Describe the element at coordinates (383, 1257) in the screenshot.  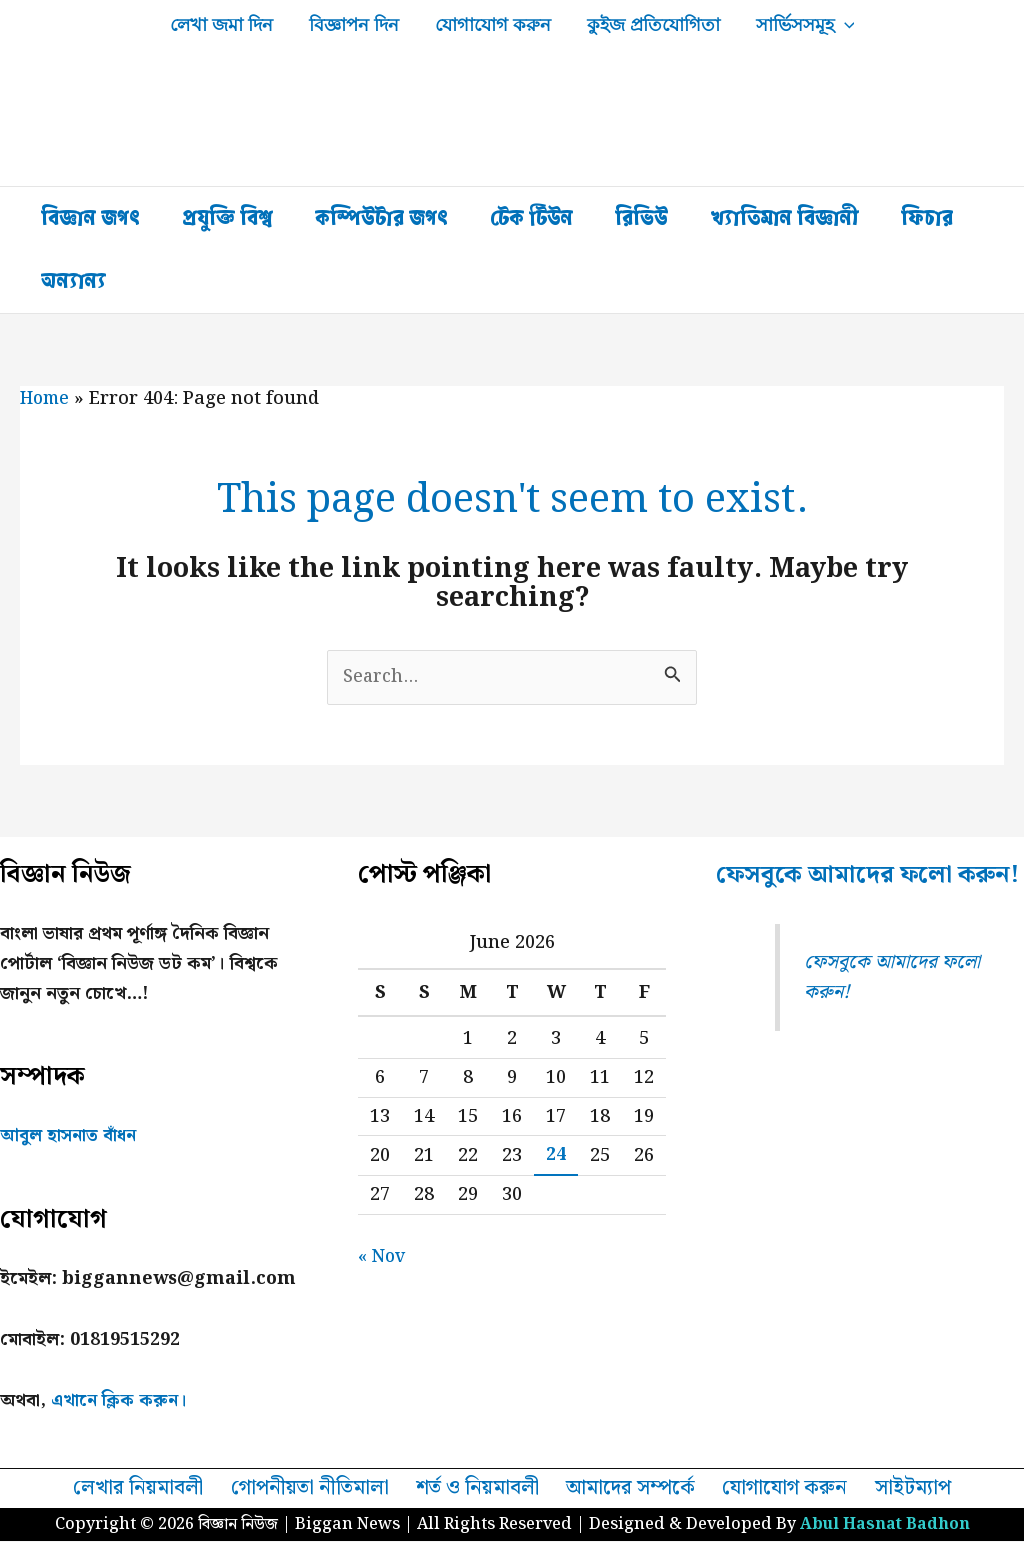
I see `« Nov` at that location.